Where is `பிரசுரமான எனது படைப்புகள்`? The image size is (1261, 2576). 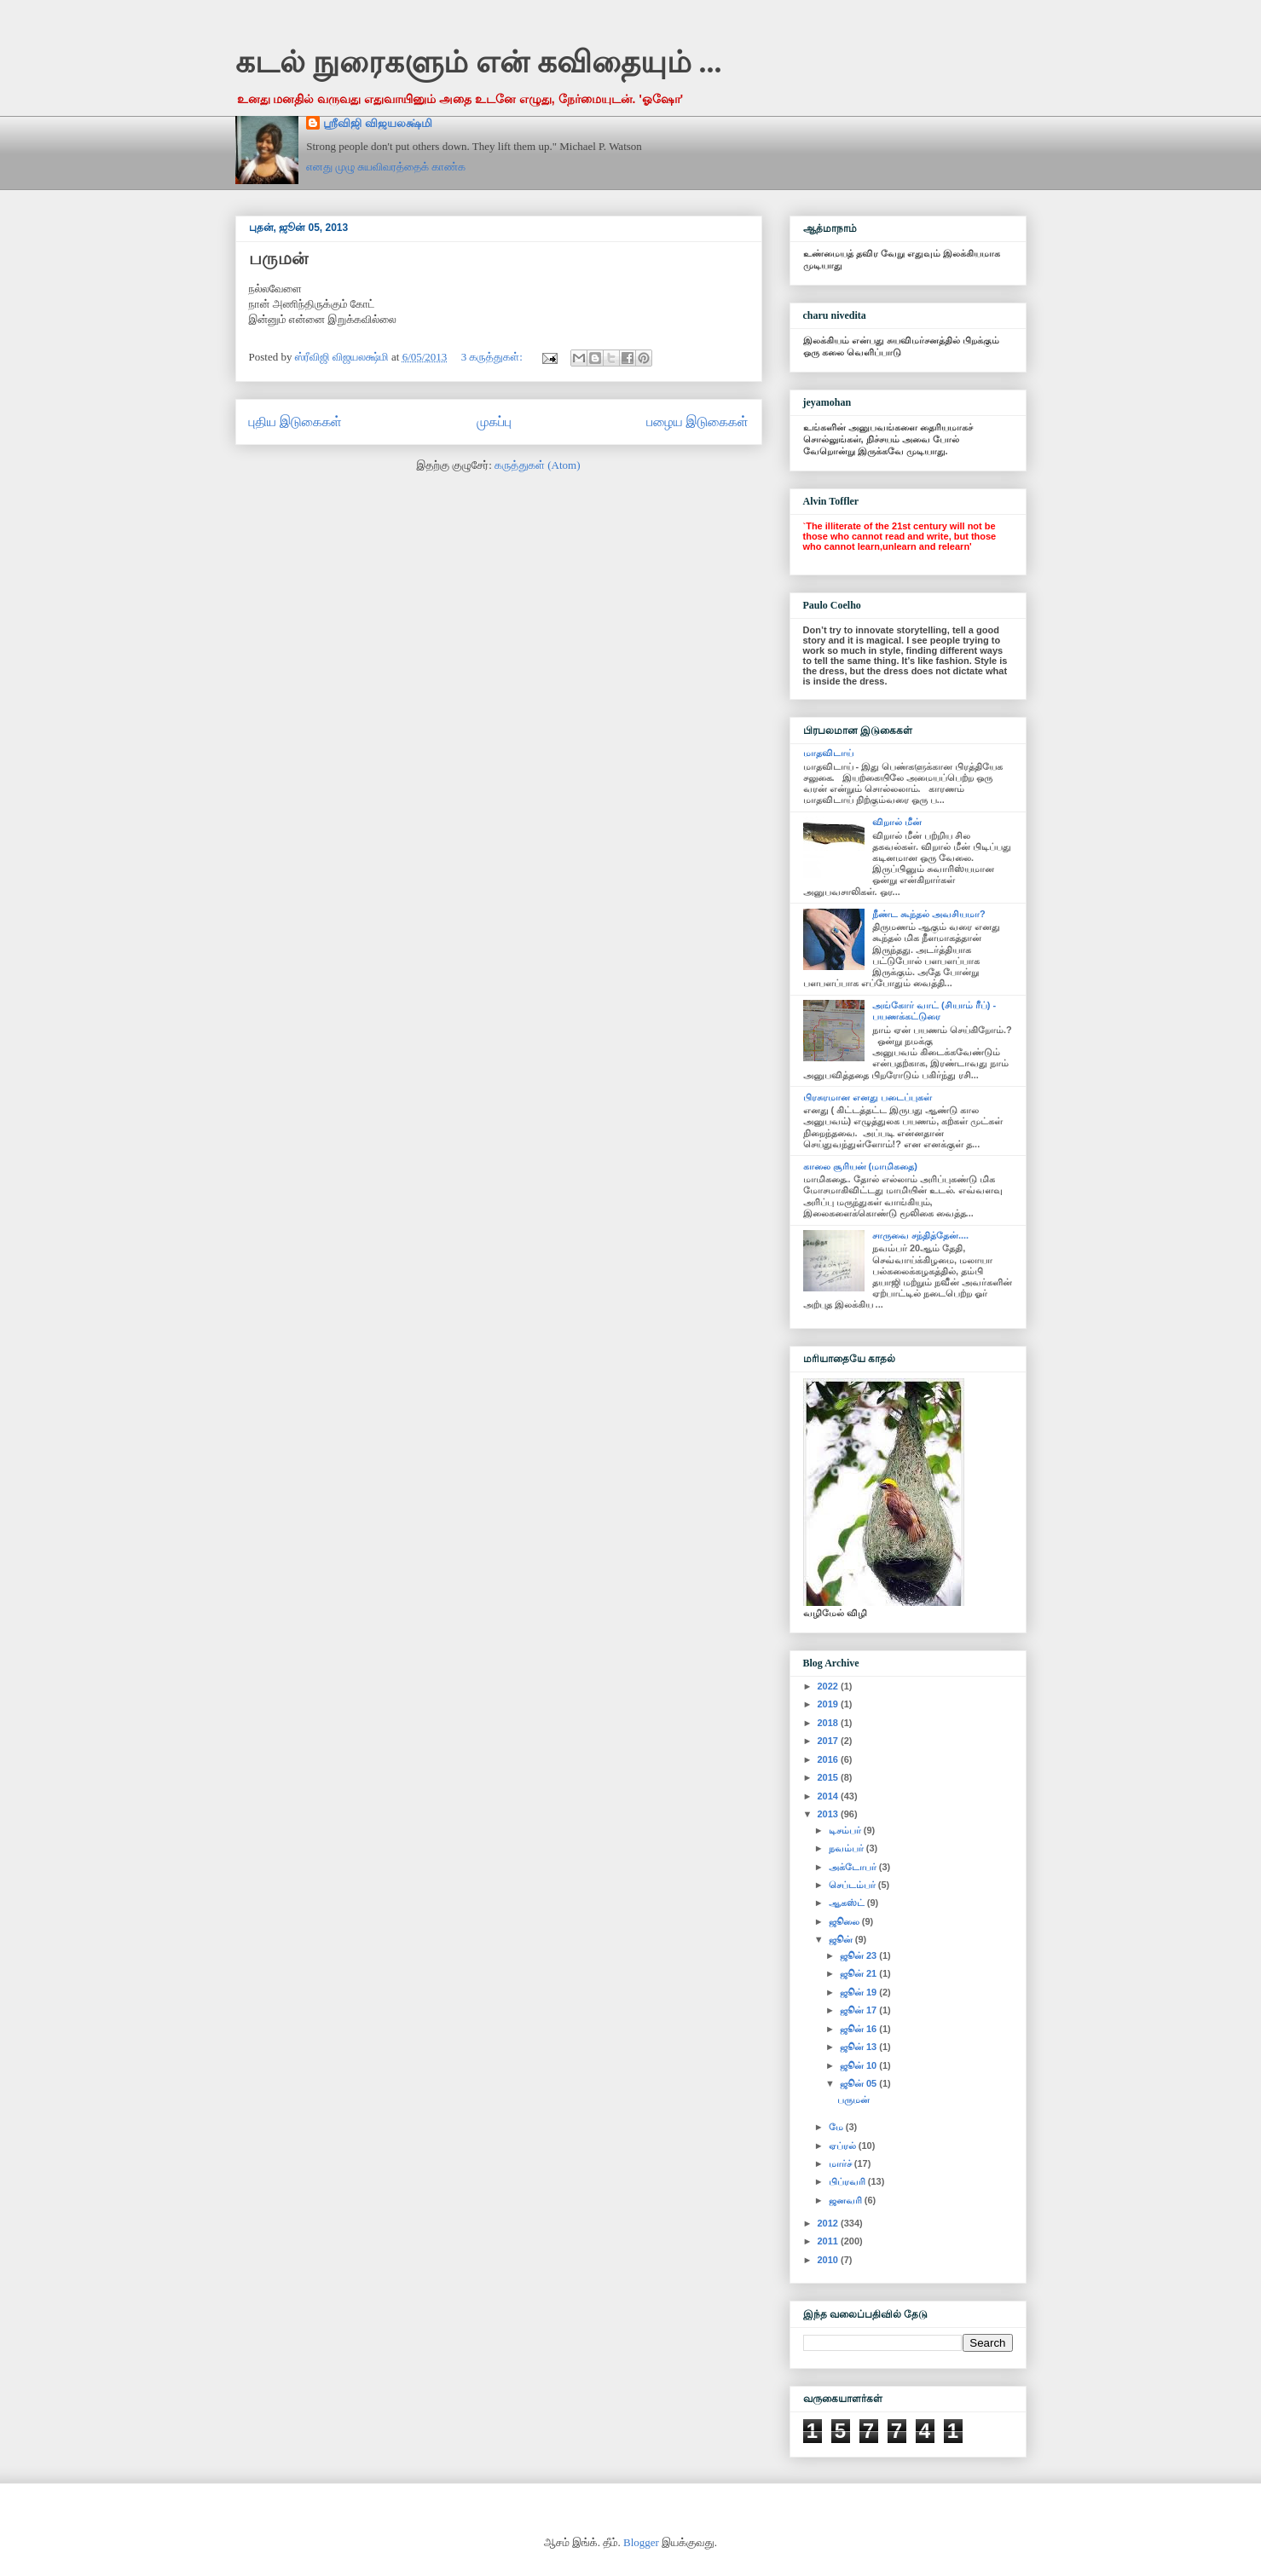
பிரசுரமான எனது படைப்புகள் is located at coordinates (867, 1097).